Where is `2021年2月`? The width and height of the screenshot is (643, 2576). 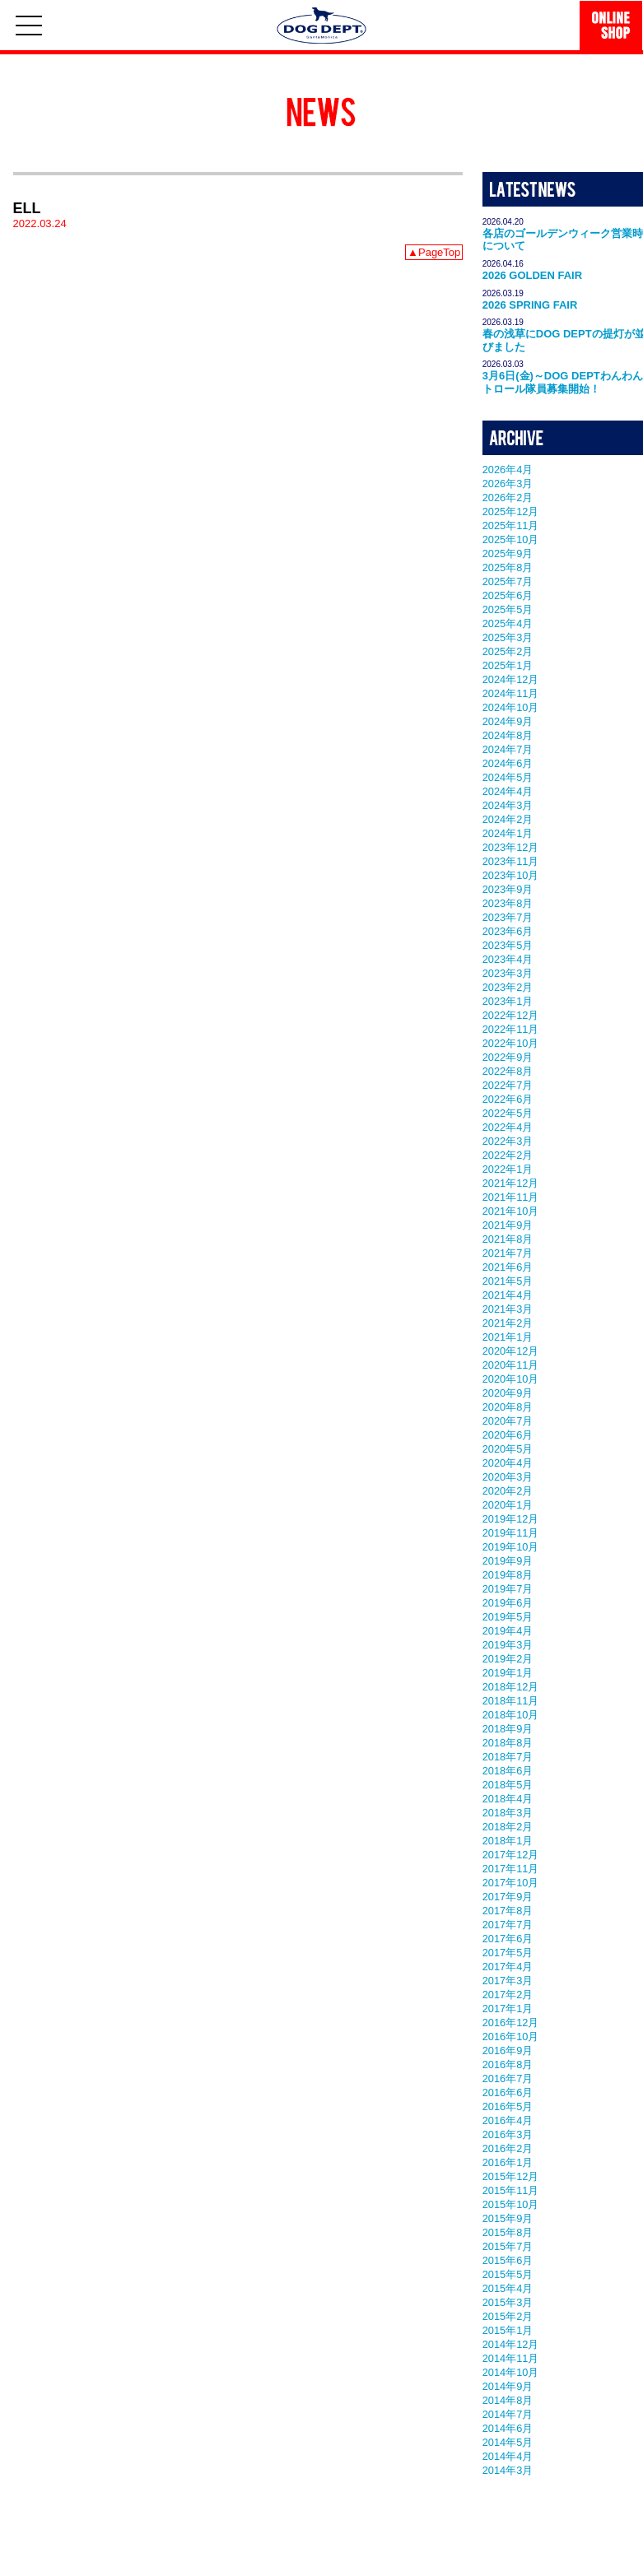
2021年2月 is located at coordinates (508, 1323).